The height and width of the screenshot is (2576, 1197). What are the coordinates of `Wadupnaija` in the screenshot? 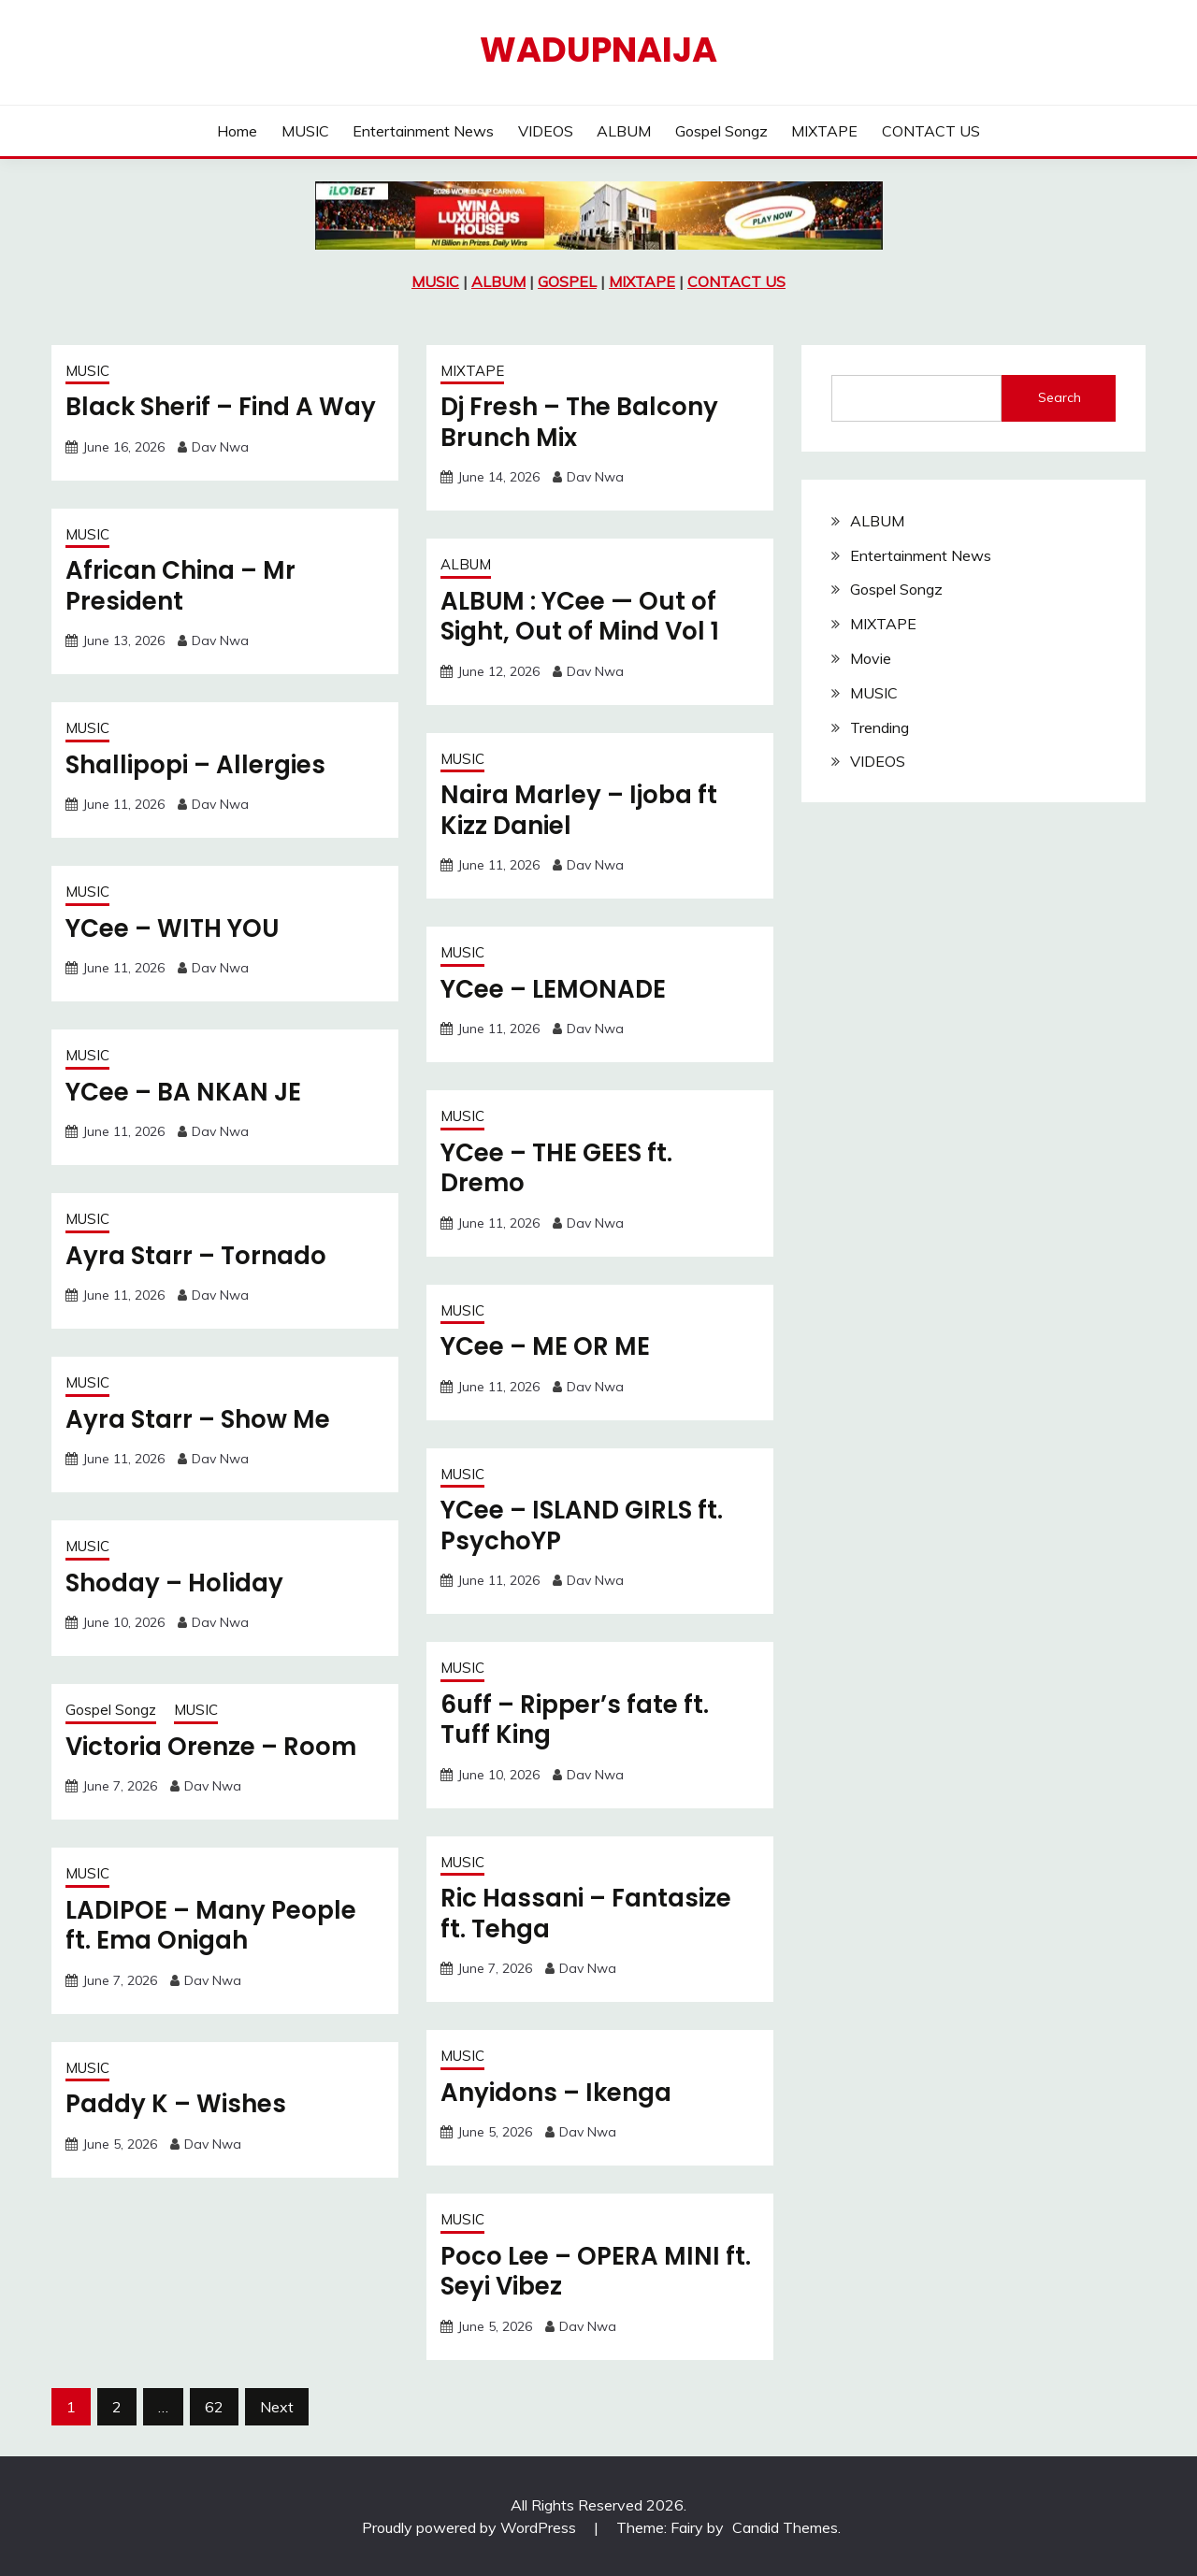 It's located at (598, 49).